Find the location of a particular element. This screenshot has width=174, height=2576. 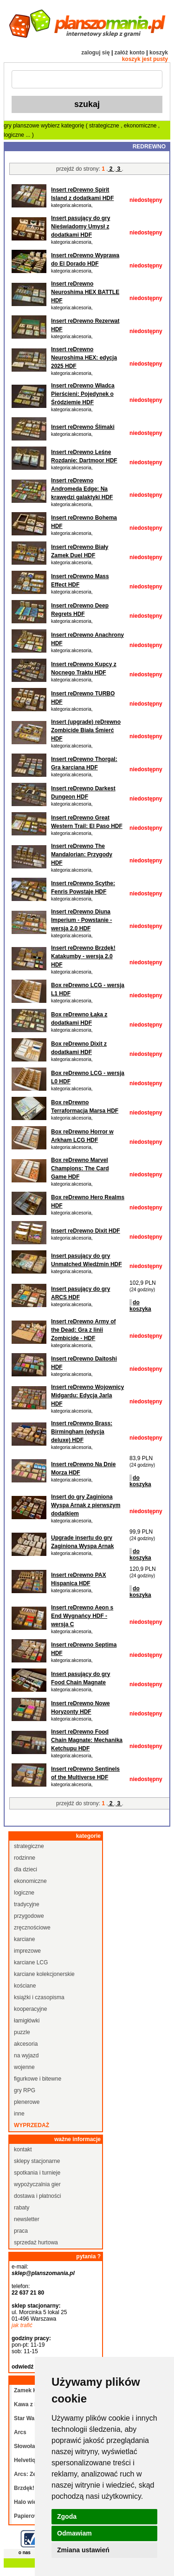

Insert reDrewno Army of the Dead: Gra z linii Zombicide - HDF is located at coordinates (83, 1329).